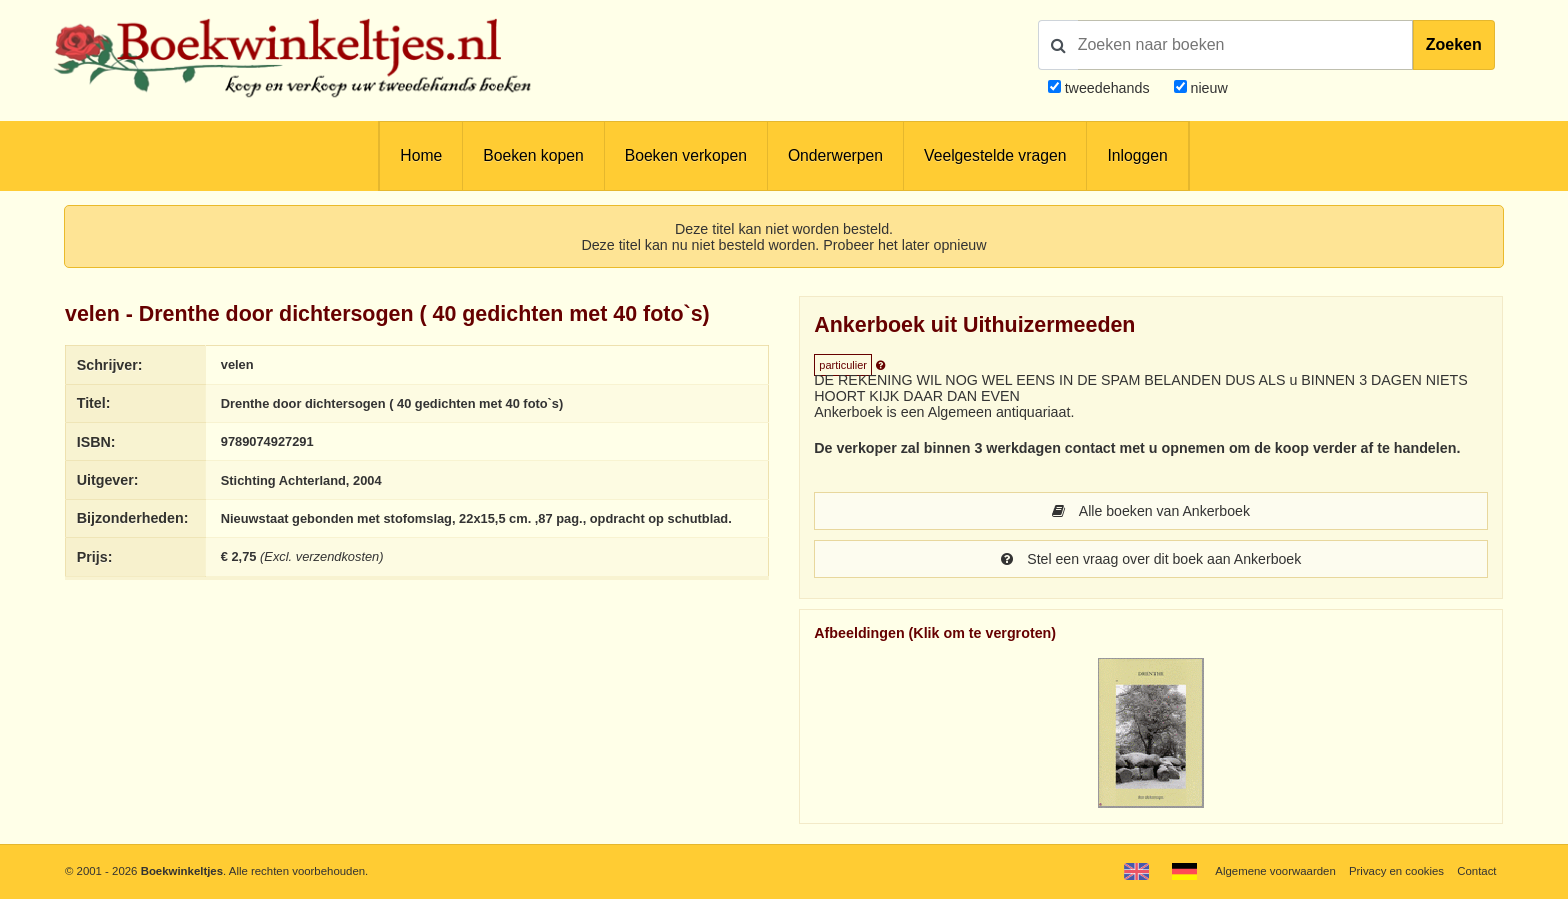 The image size is (1568, 899). What do you see at coordinates (1454, 44) in the screenshot?
I see `Zoeken` at bounding box center [1454, 44].